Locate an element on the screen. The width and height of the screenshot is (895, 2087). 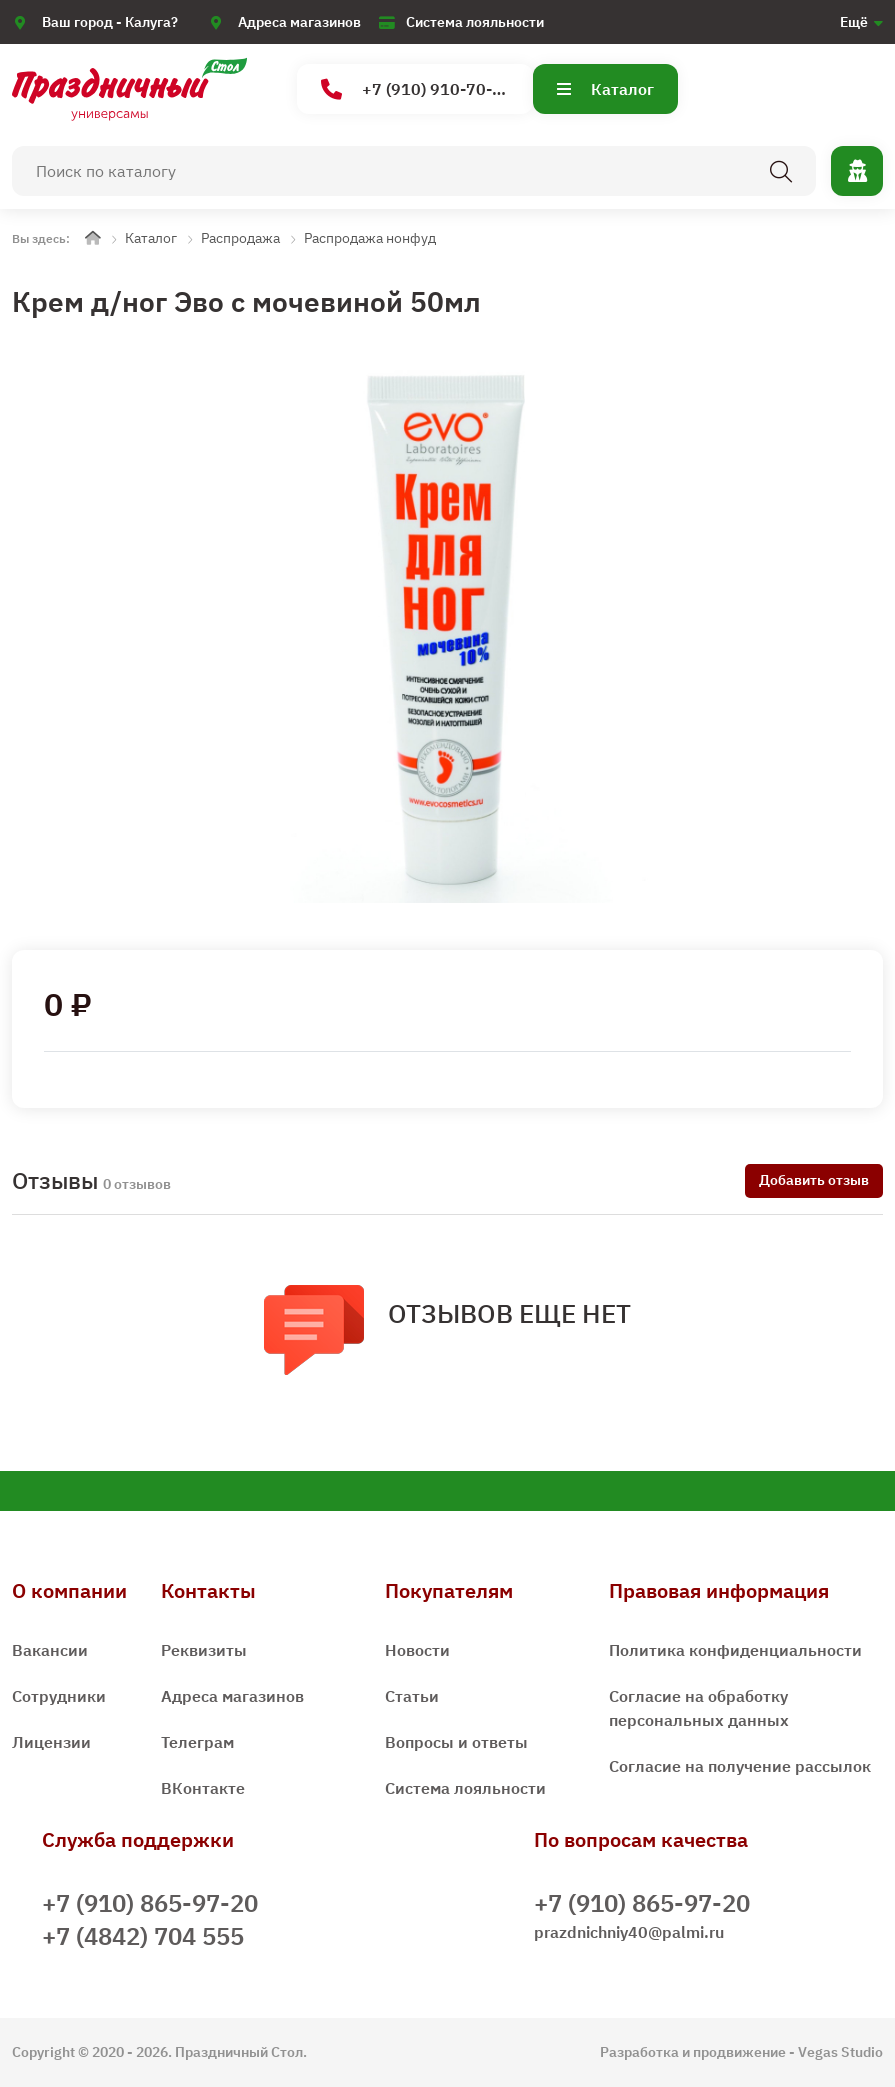
Каталог is located at coordinates (605, 89).